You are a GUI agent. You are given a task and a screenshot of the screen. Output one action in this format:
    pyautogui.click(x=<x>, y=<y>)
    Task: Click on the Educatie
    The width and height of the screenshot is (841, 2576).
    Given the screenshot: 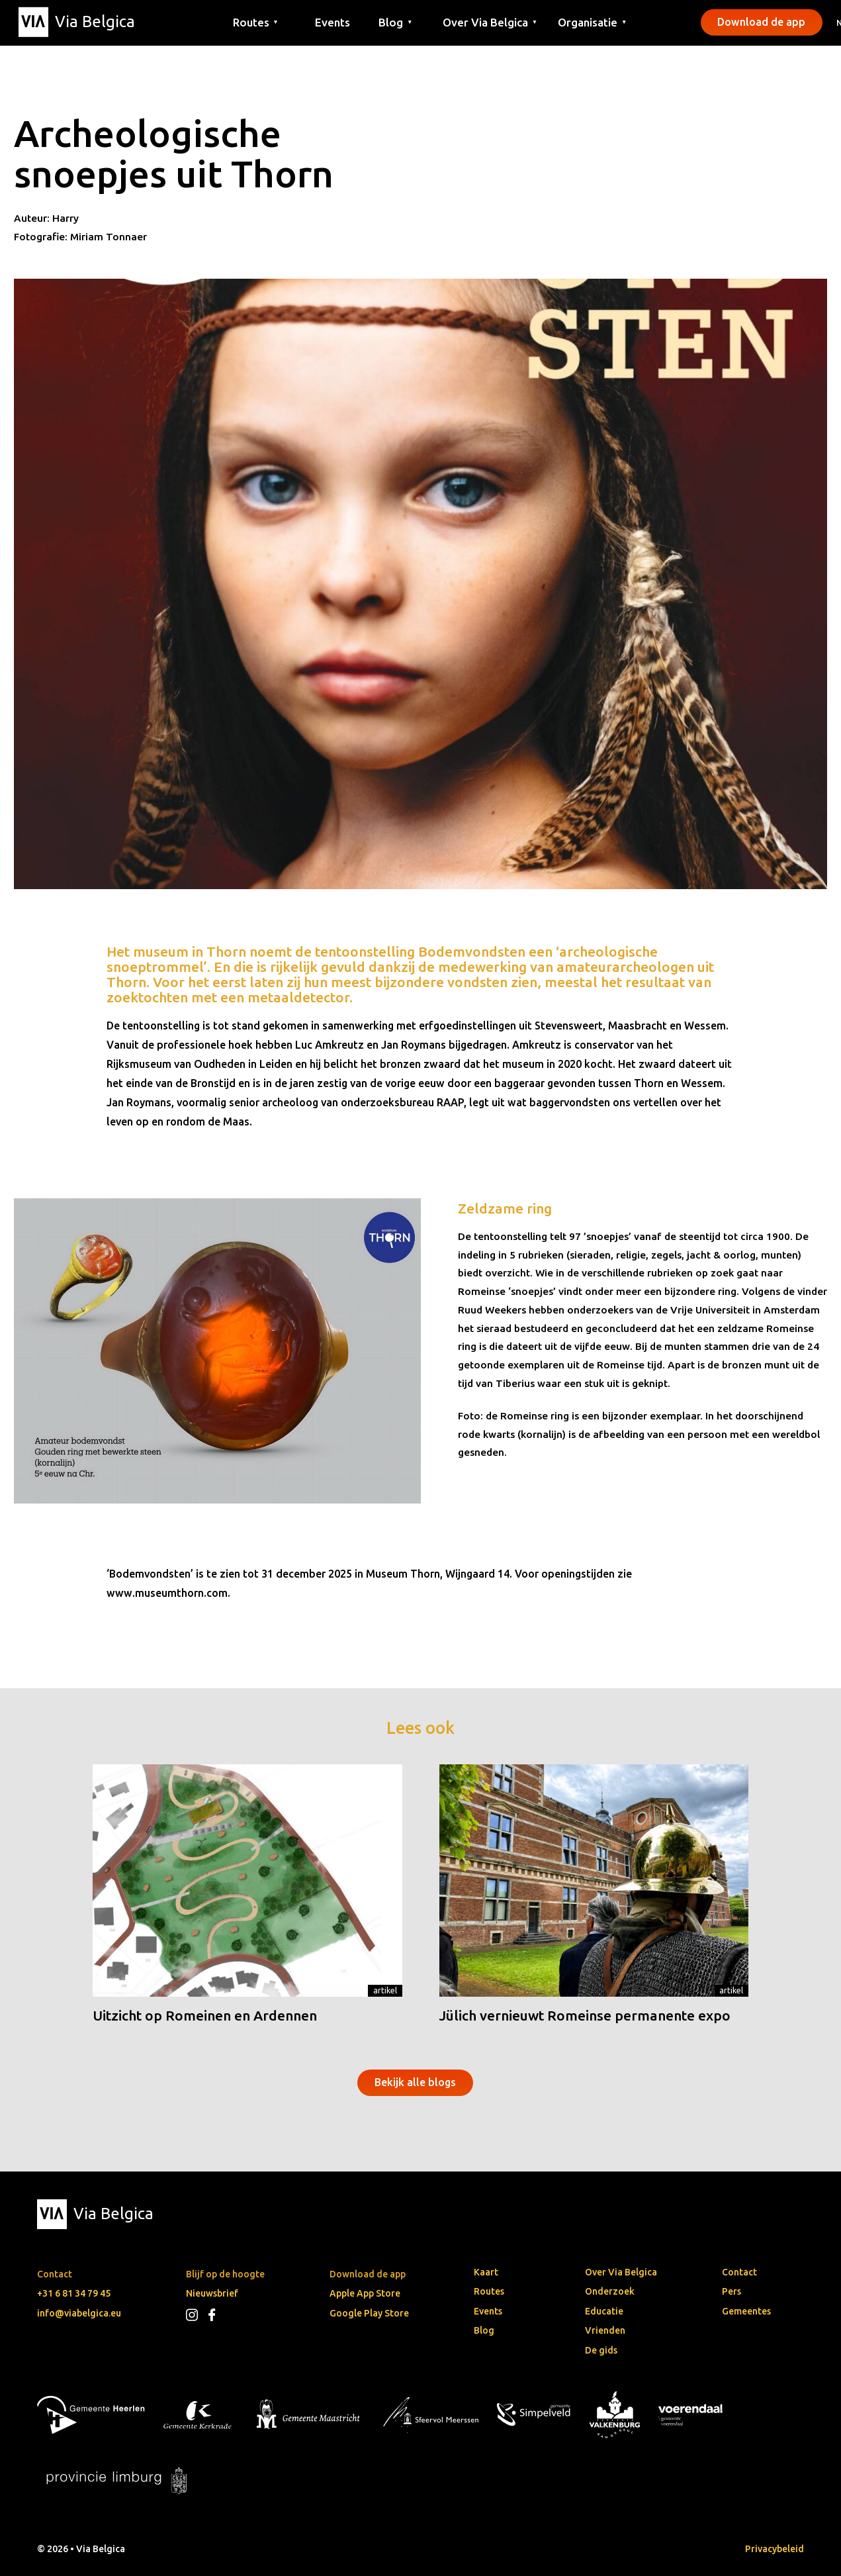 What is the action you would take?
    pyautogui.click(x=604, y=2311)
    